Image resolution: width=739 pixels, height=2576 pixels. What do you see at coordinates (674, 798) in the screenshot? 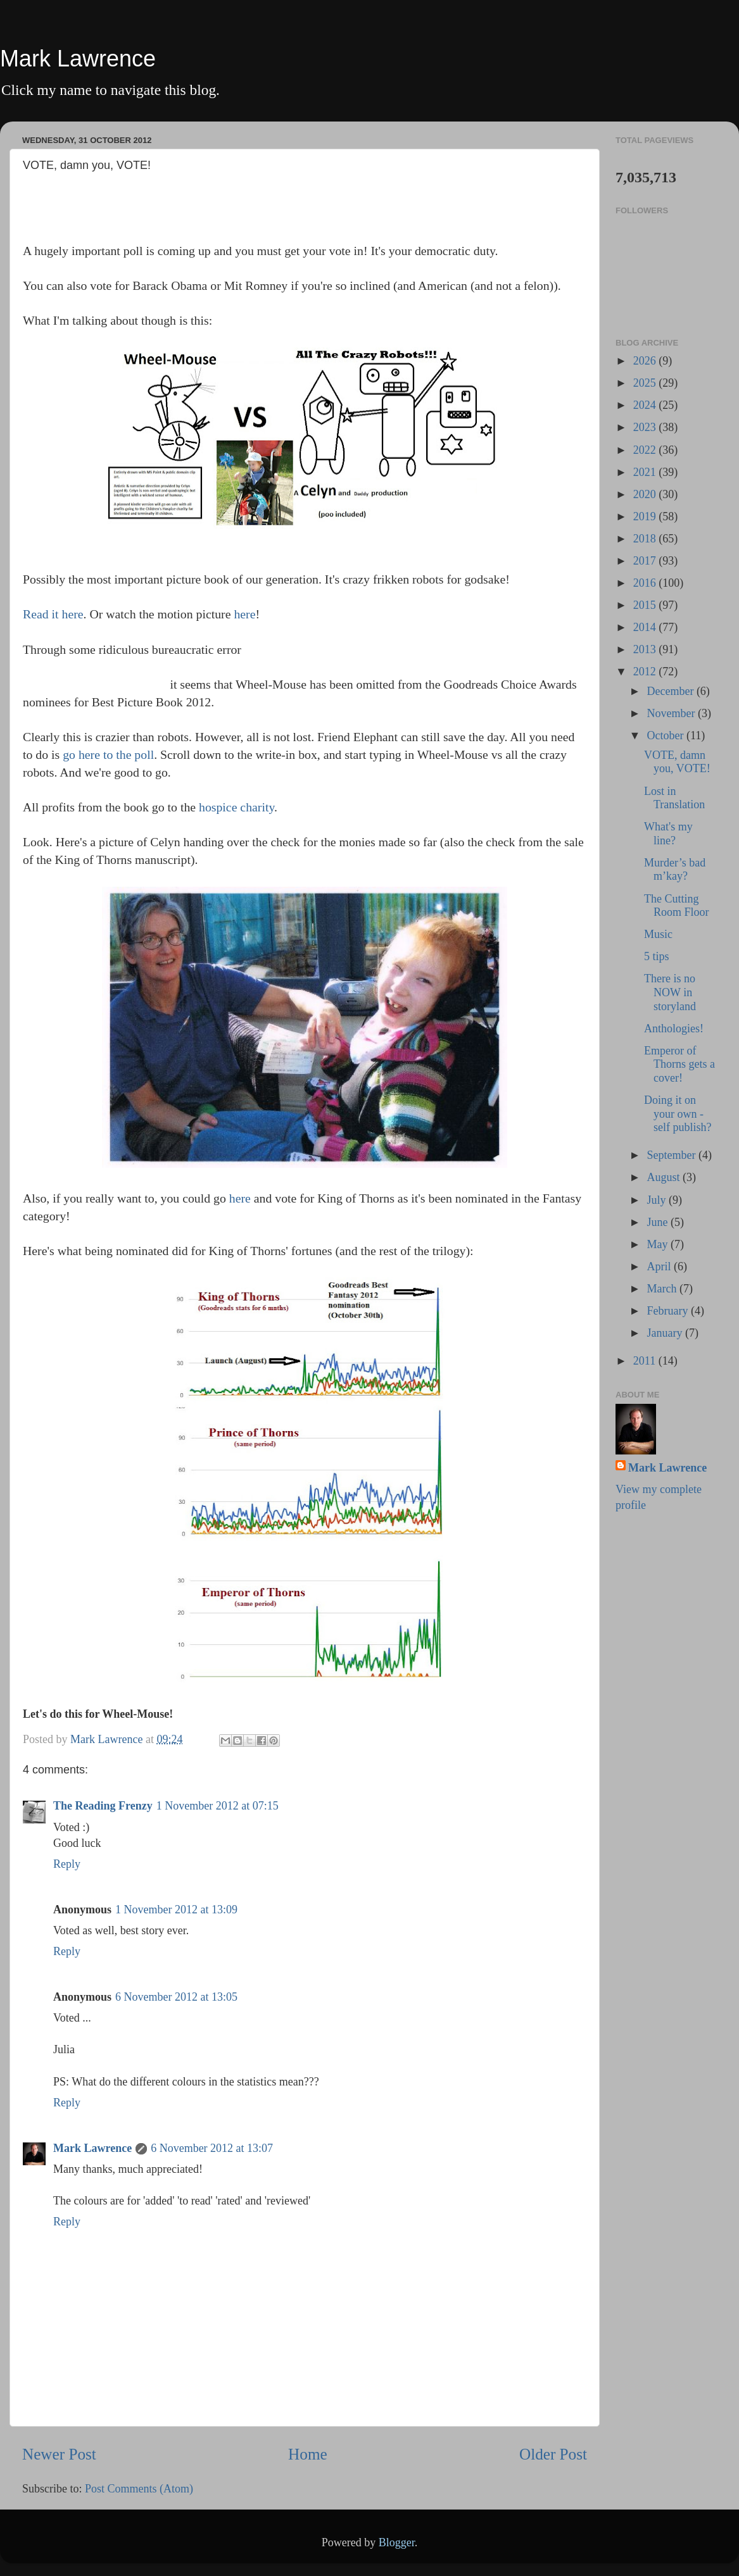
I see `Lost in Translation` at bounding box center [674, 798].